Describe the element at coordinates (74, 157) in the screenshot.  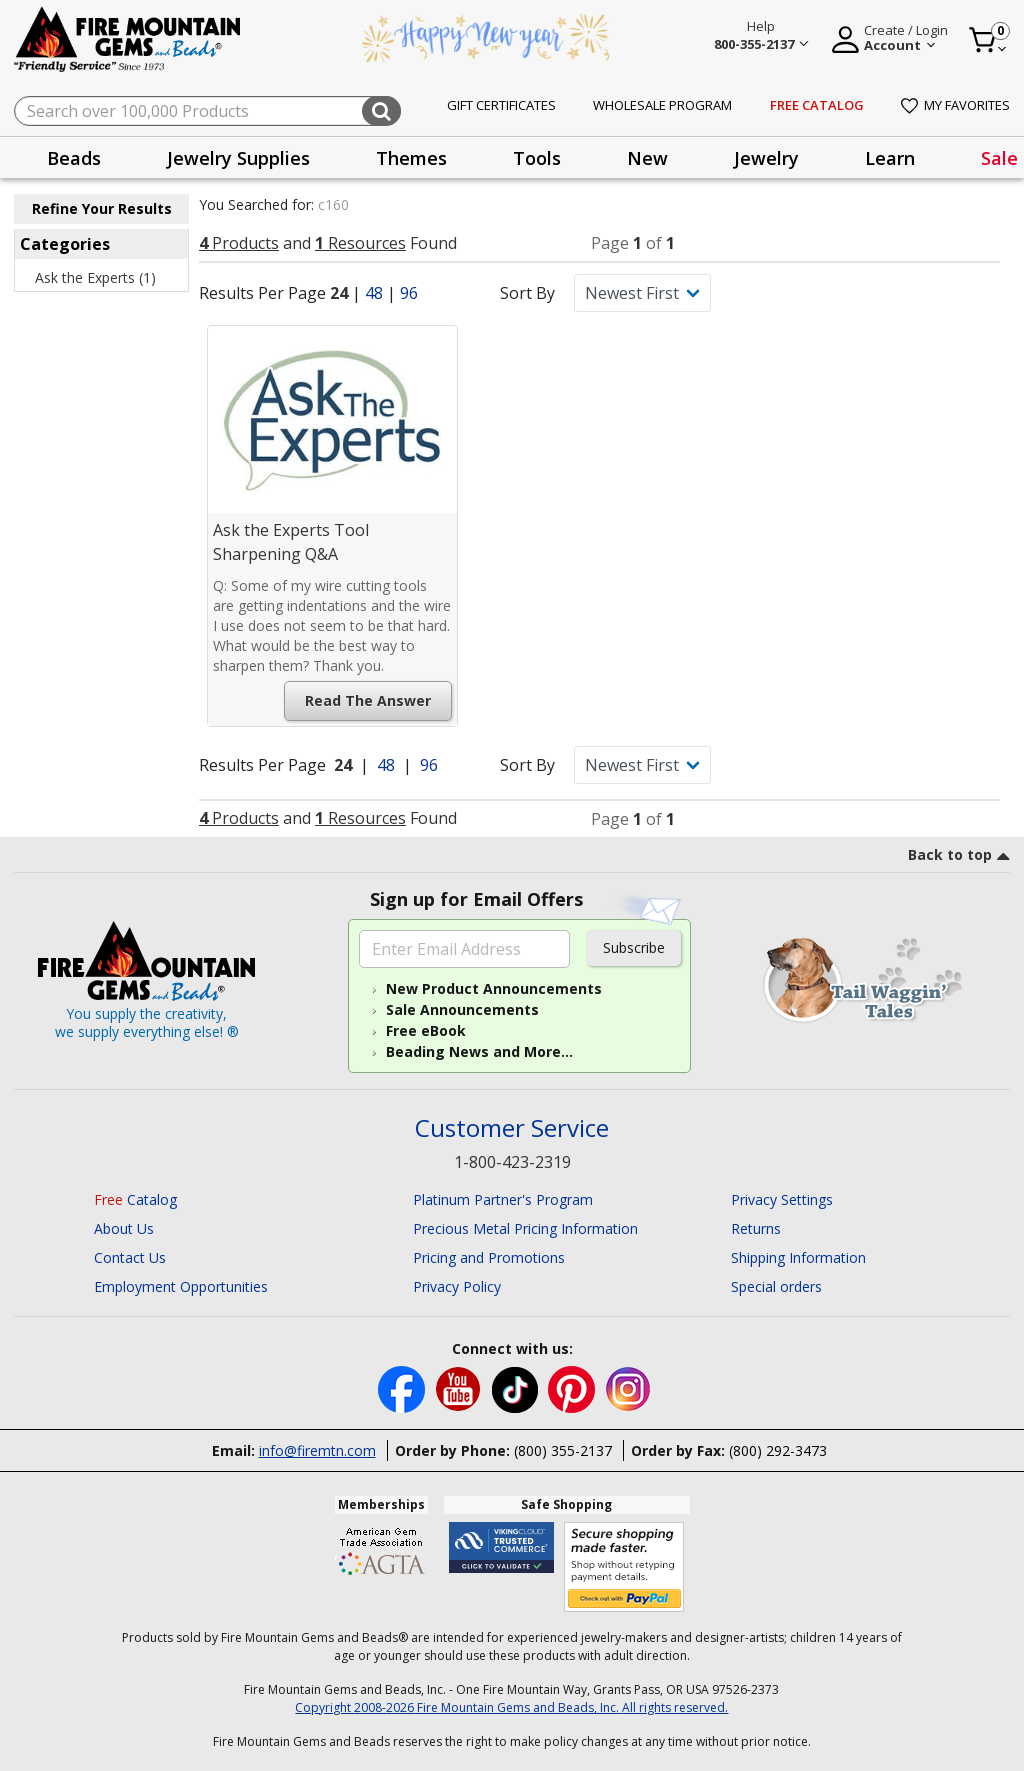
I see `[presentation]` at that location.